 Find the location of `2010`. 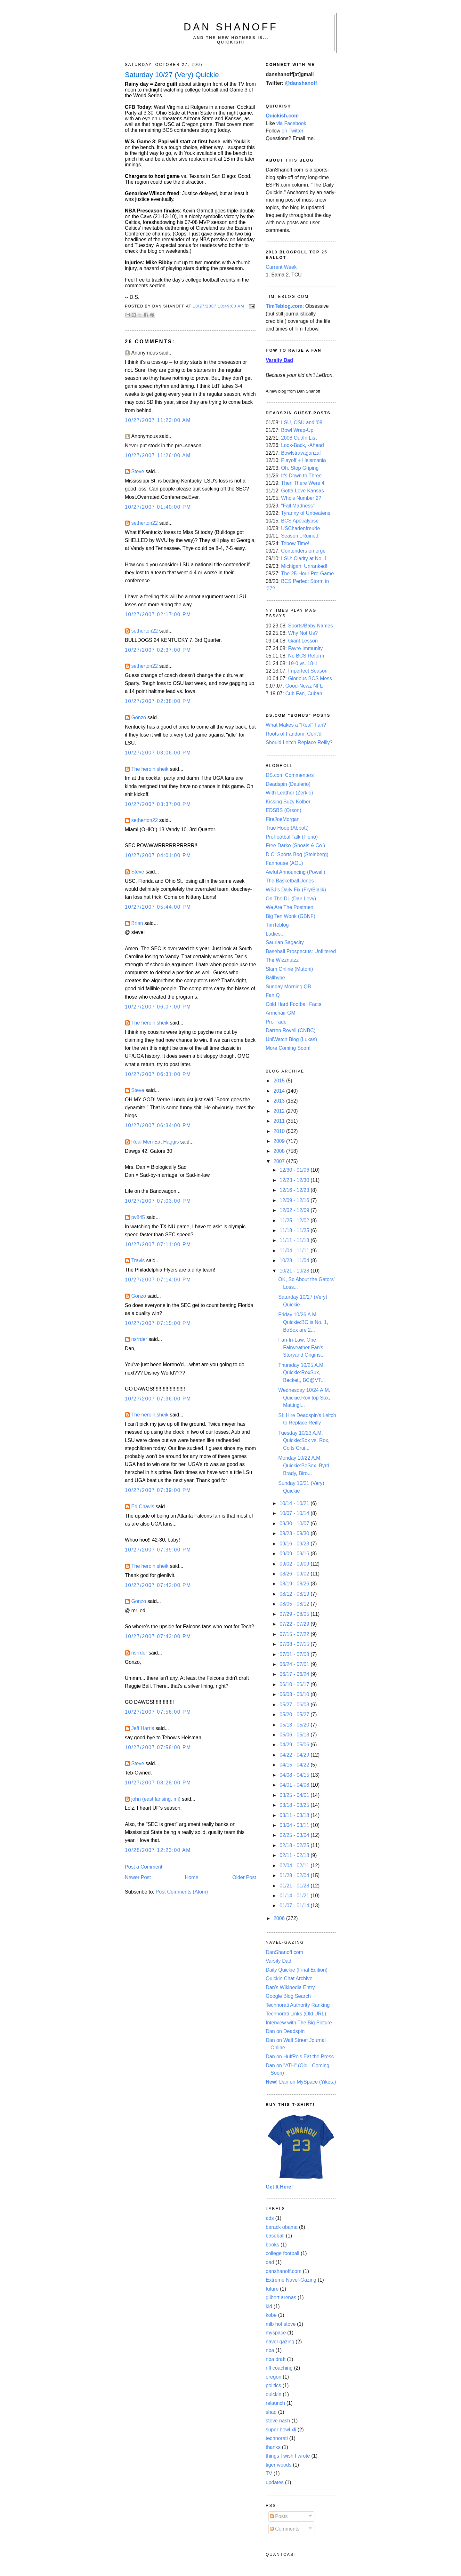

2010 is located at coordinates (279, 1131).